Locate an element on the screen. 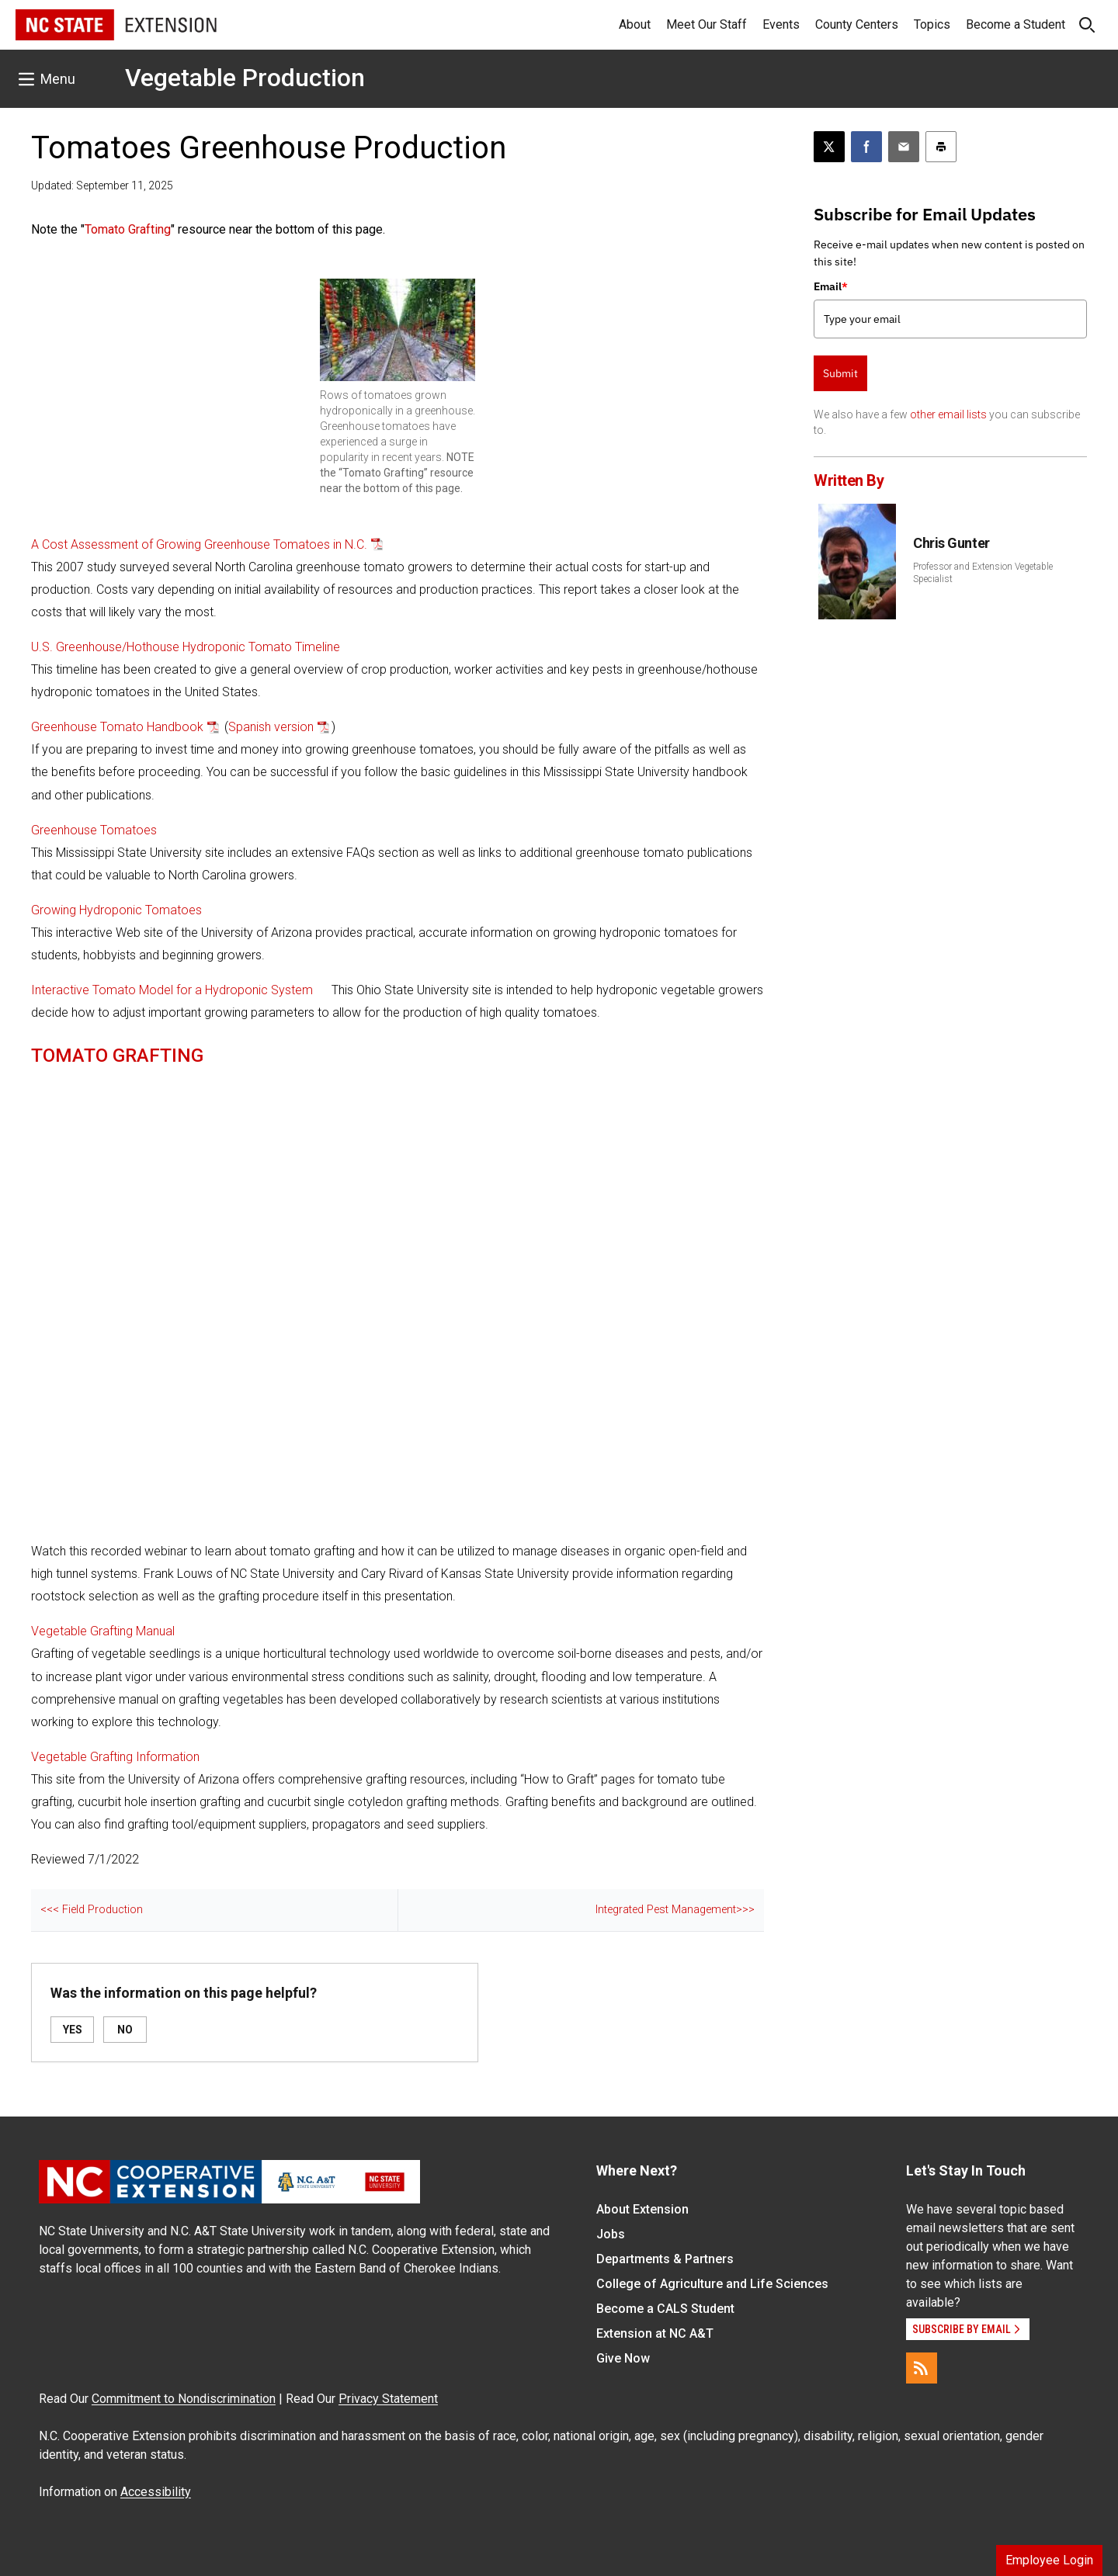 The width and height of the screenshot is (1118, 2576). Growing Hydroponic Tomatoes is located at coordinates (116, 910).